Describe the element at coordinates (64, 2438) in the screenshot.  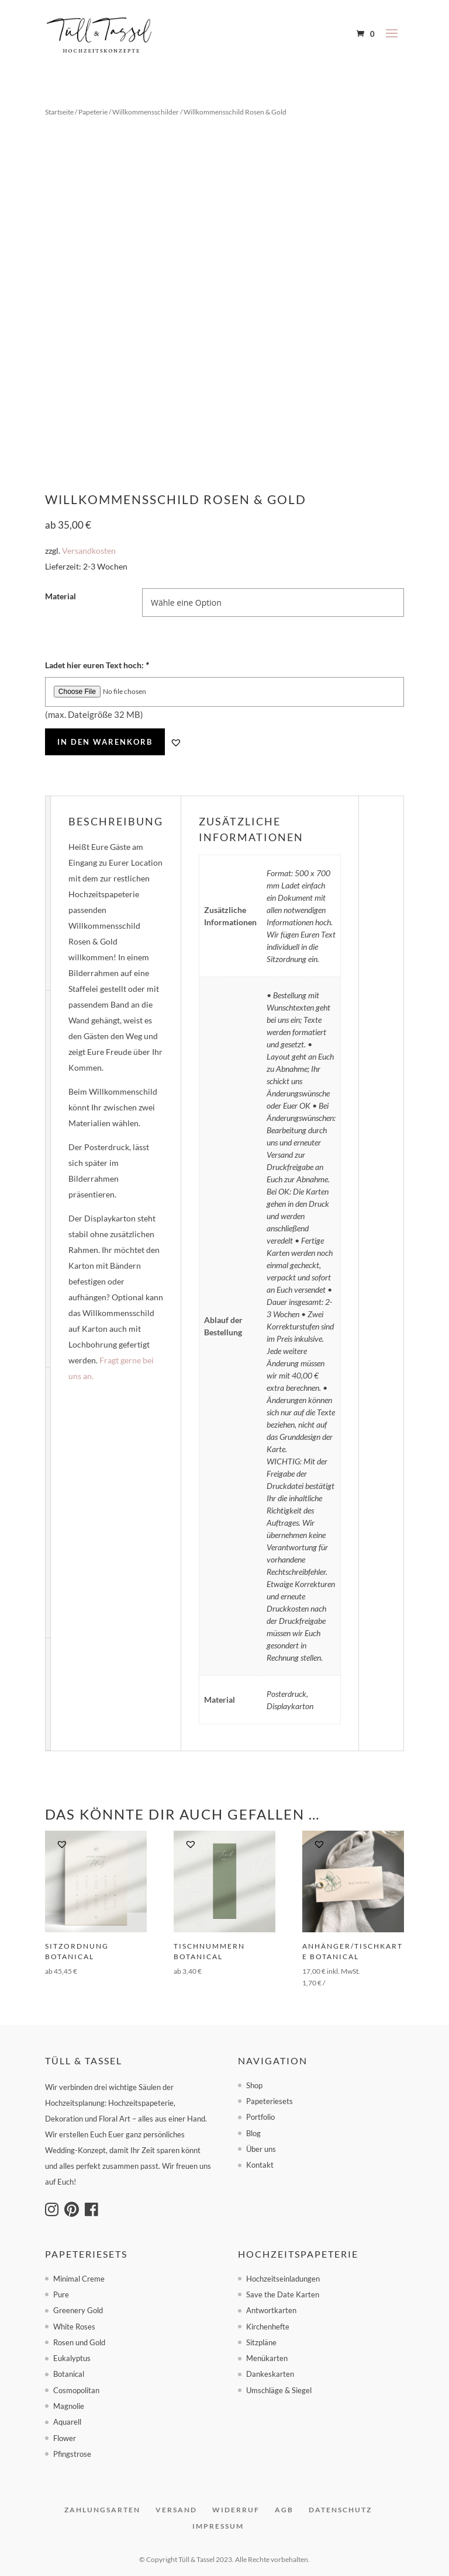
I see `Flower` at that location.